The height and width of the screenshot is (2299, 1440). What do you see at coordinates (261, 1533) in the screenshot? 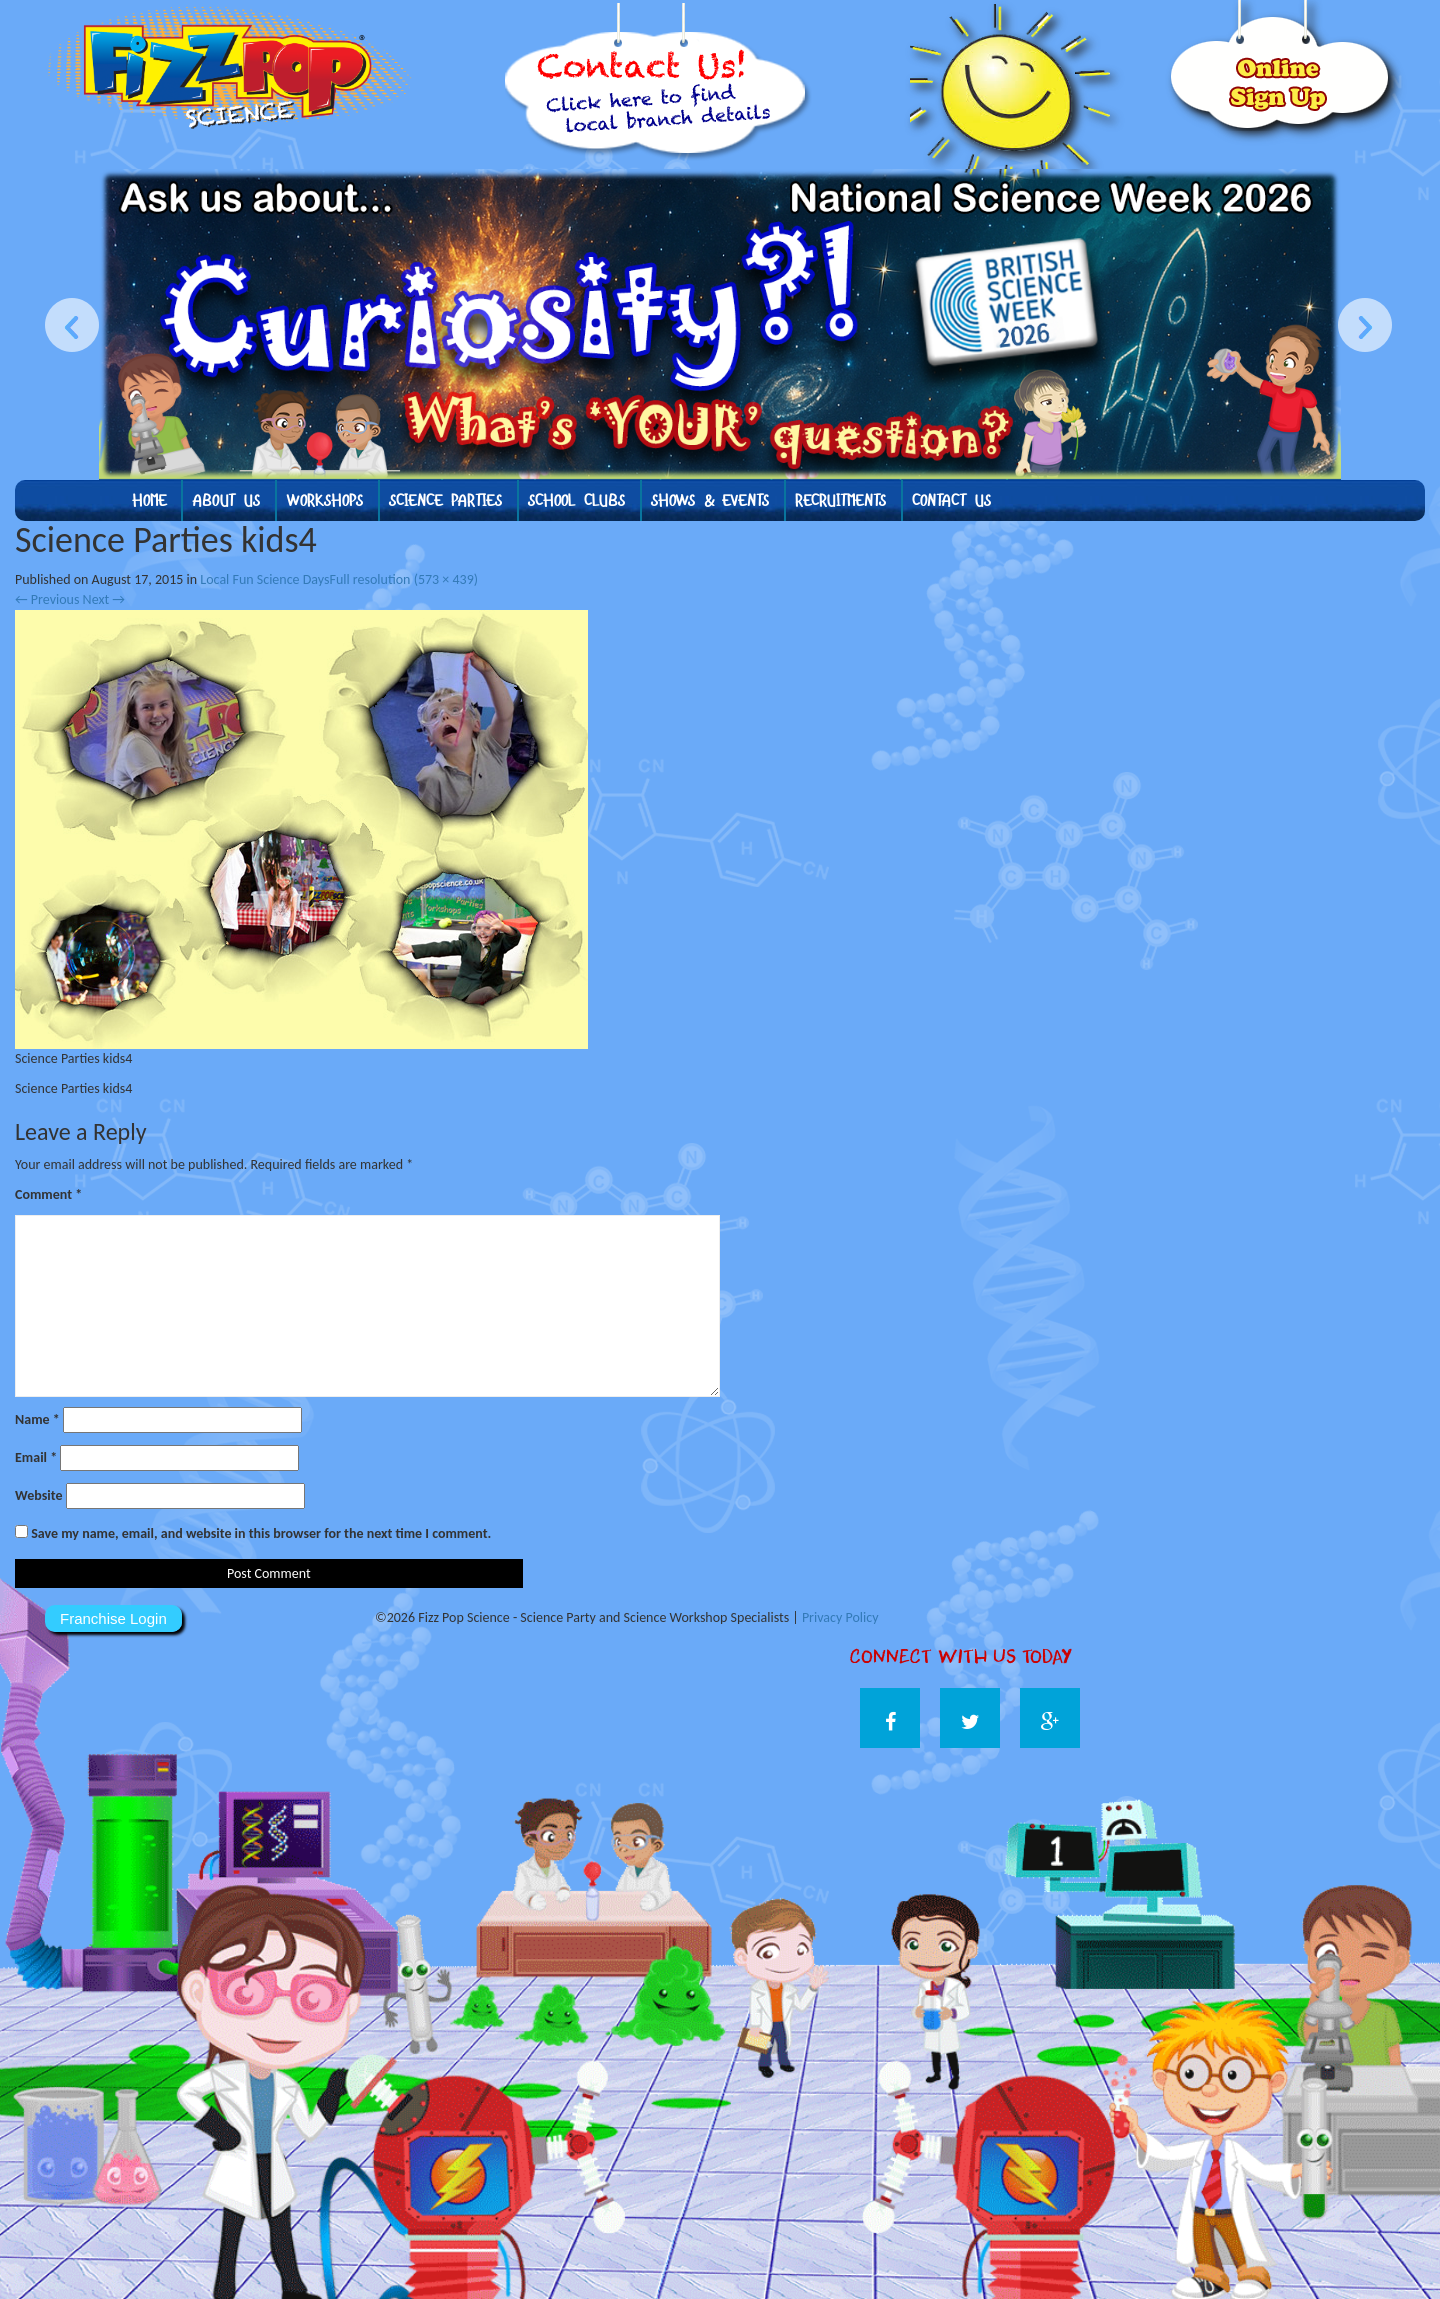
I see `Save my name, email, and website in this browser for the next time I comment.` at bounding box center [261, 1533].